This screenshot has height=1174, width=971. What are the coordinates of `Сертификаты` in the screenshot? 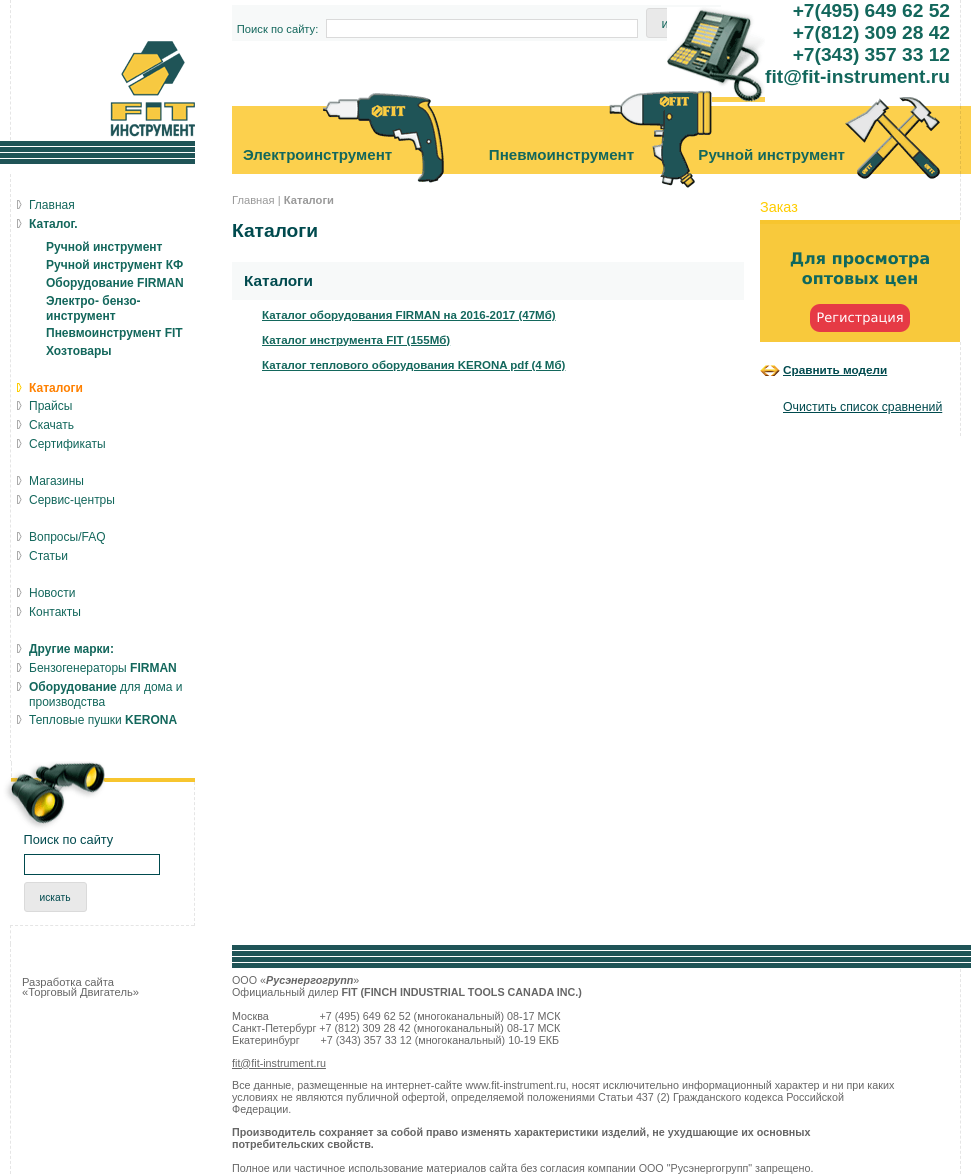 It's located at (67, 444).